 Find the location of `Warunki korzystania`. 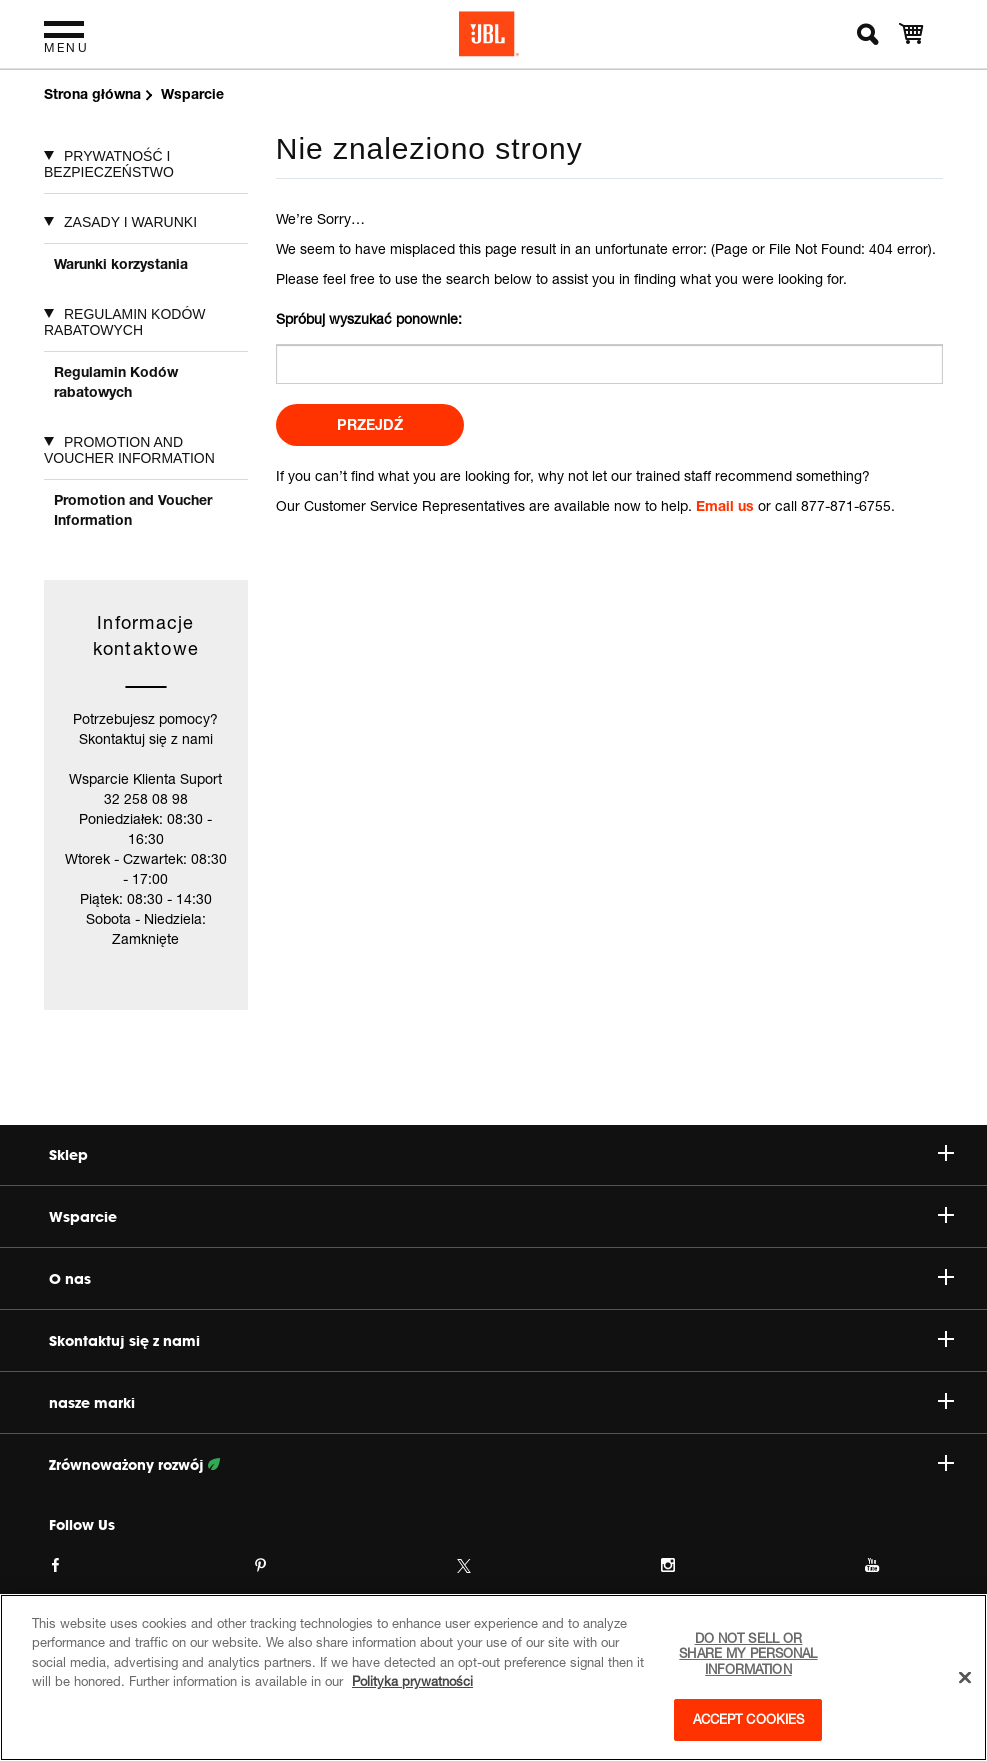

Warunki korzystania is located at coordinates (121, 263).